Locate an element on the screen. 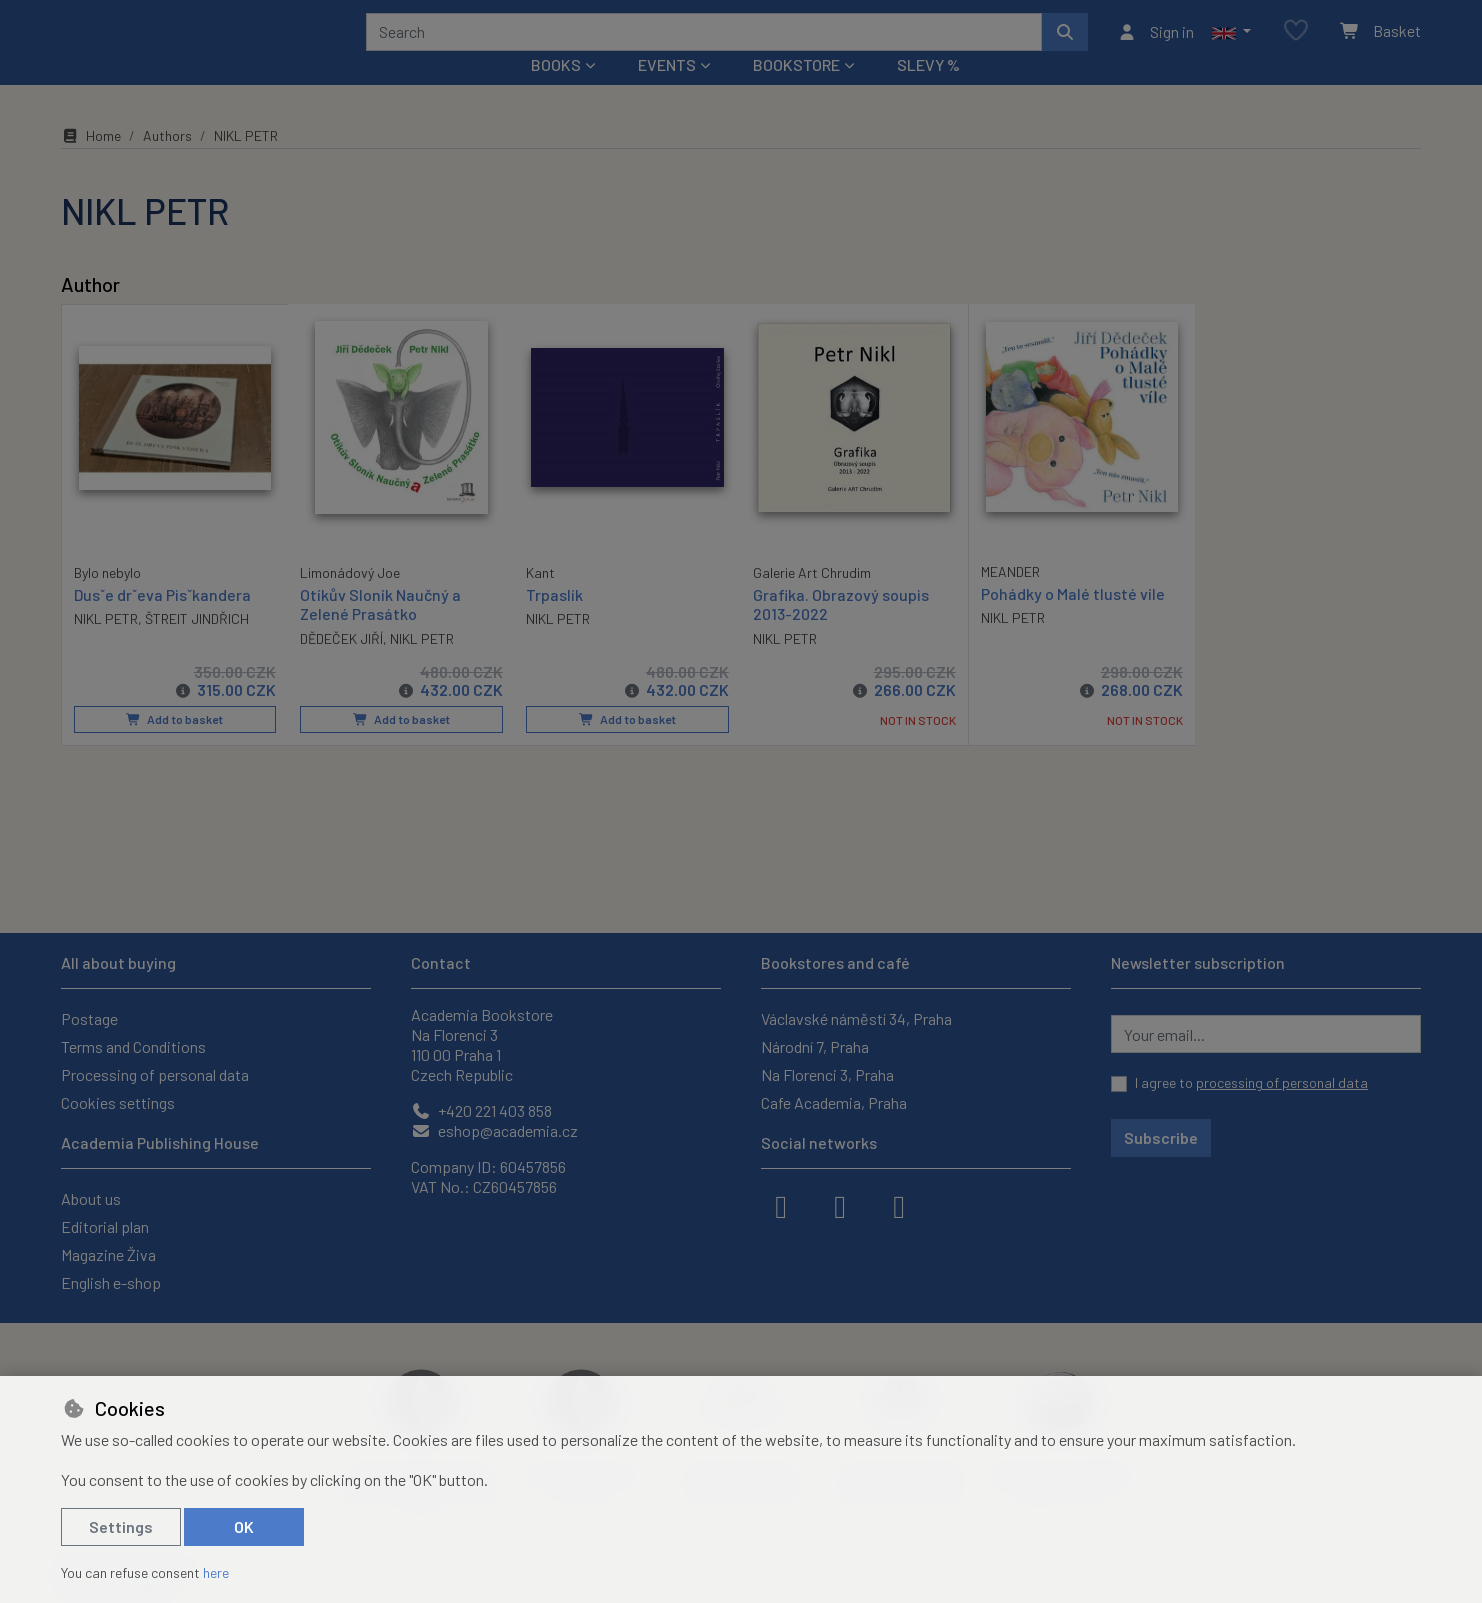 Image resolution: width=1482 pixels, height=1603 pixels. Národní 7, Praha is located at coordinates (815, 1046).